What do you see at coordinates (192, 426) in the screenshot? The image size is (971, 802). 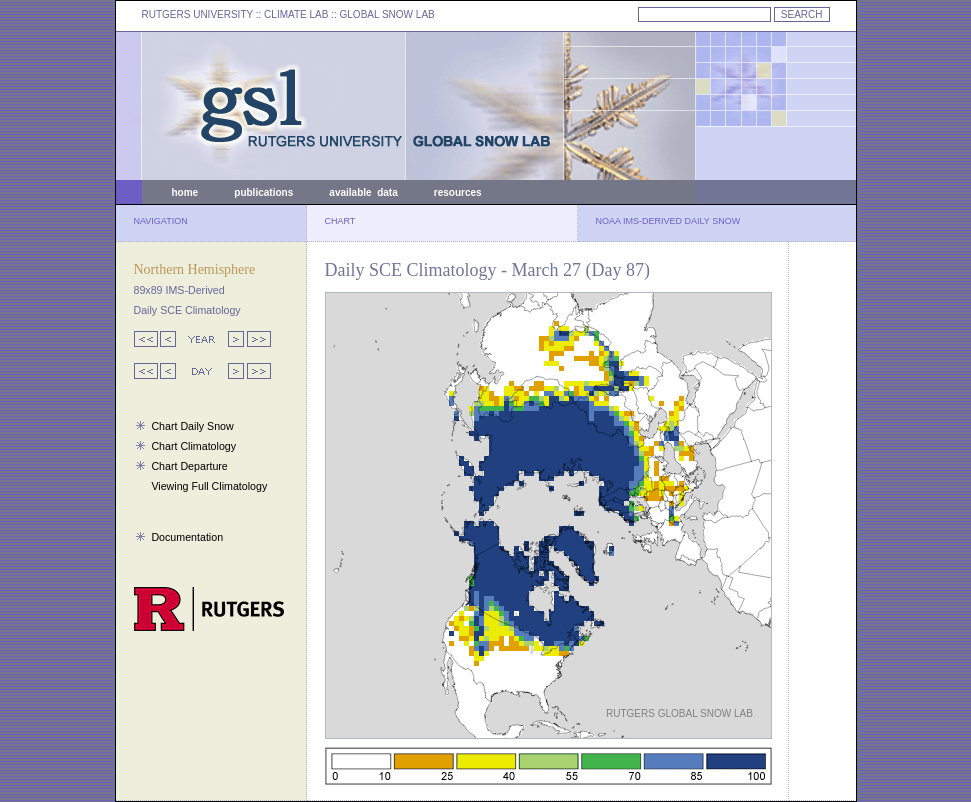 I see `Chart Daily Snow` at bounding box center [192, 426].